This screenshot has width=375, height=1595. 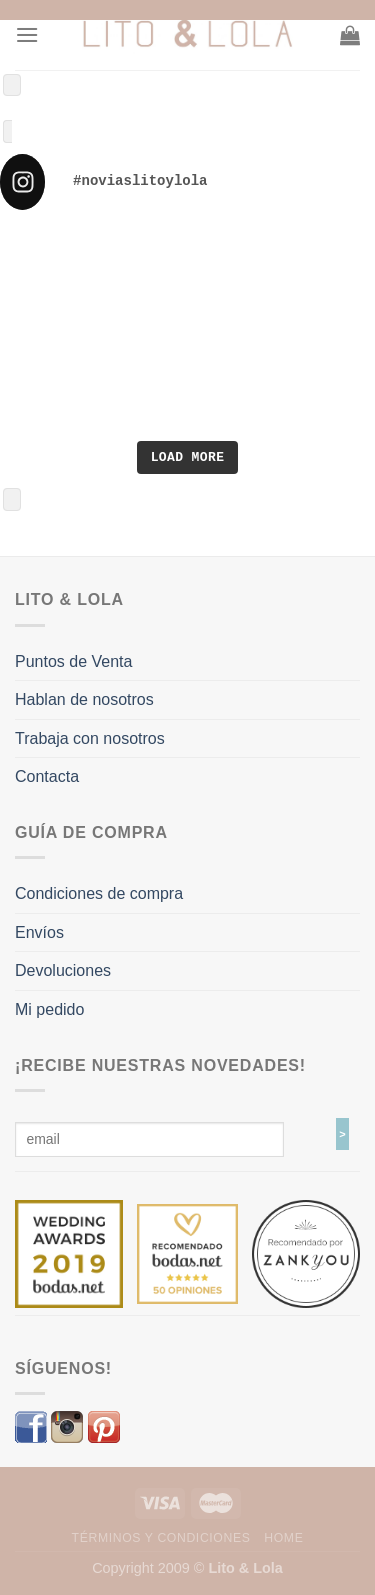 I want to click on Home, so click(x=283, y=1538).